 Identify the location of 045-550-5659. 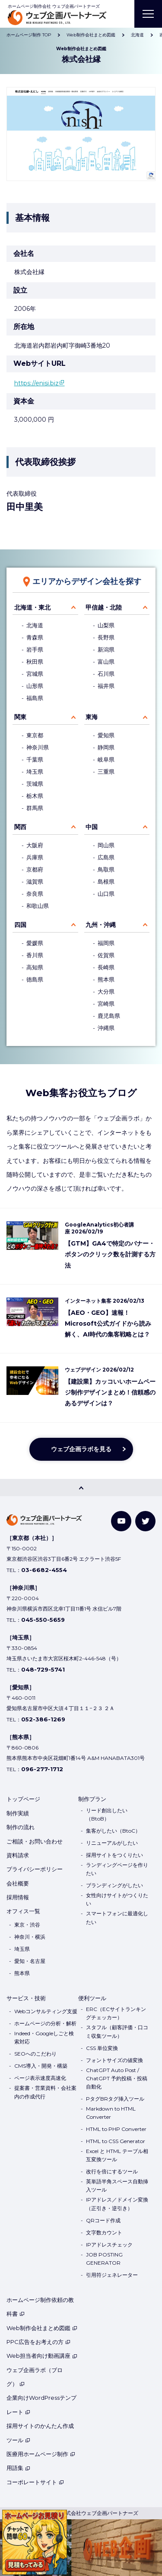
(43, 1619).